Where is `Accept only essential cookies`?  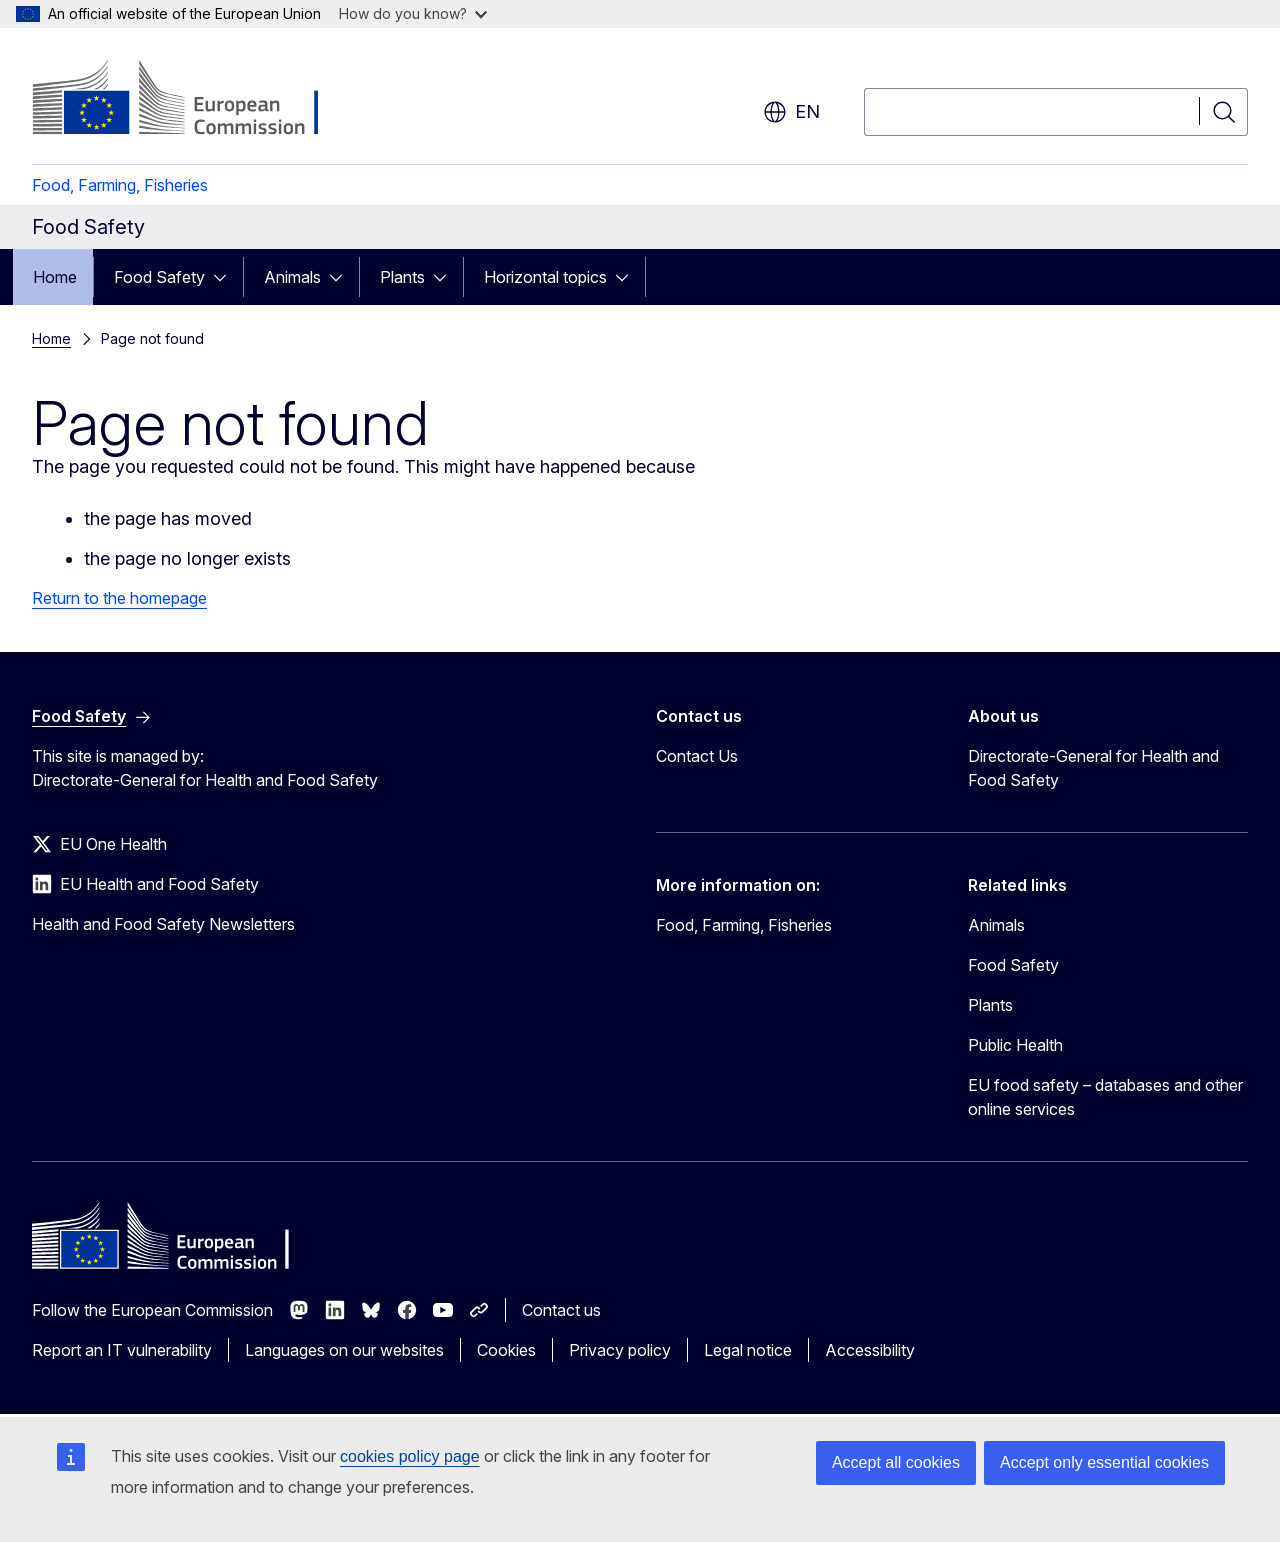 Accept only essential cookies is located at coordinates (1104, 1462).